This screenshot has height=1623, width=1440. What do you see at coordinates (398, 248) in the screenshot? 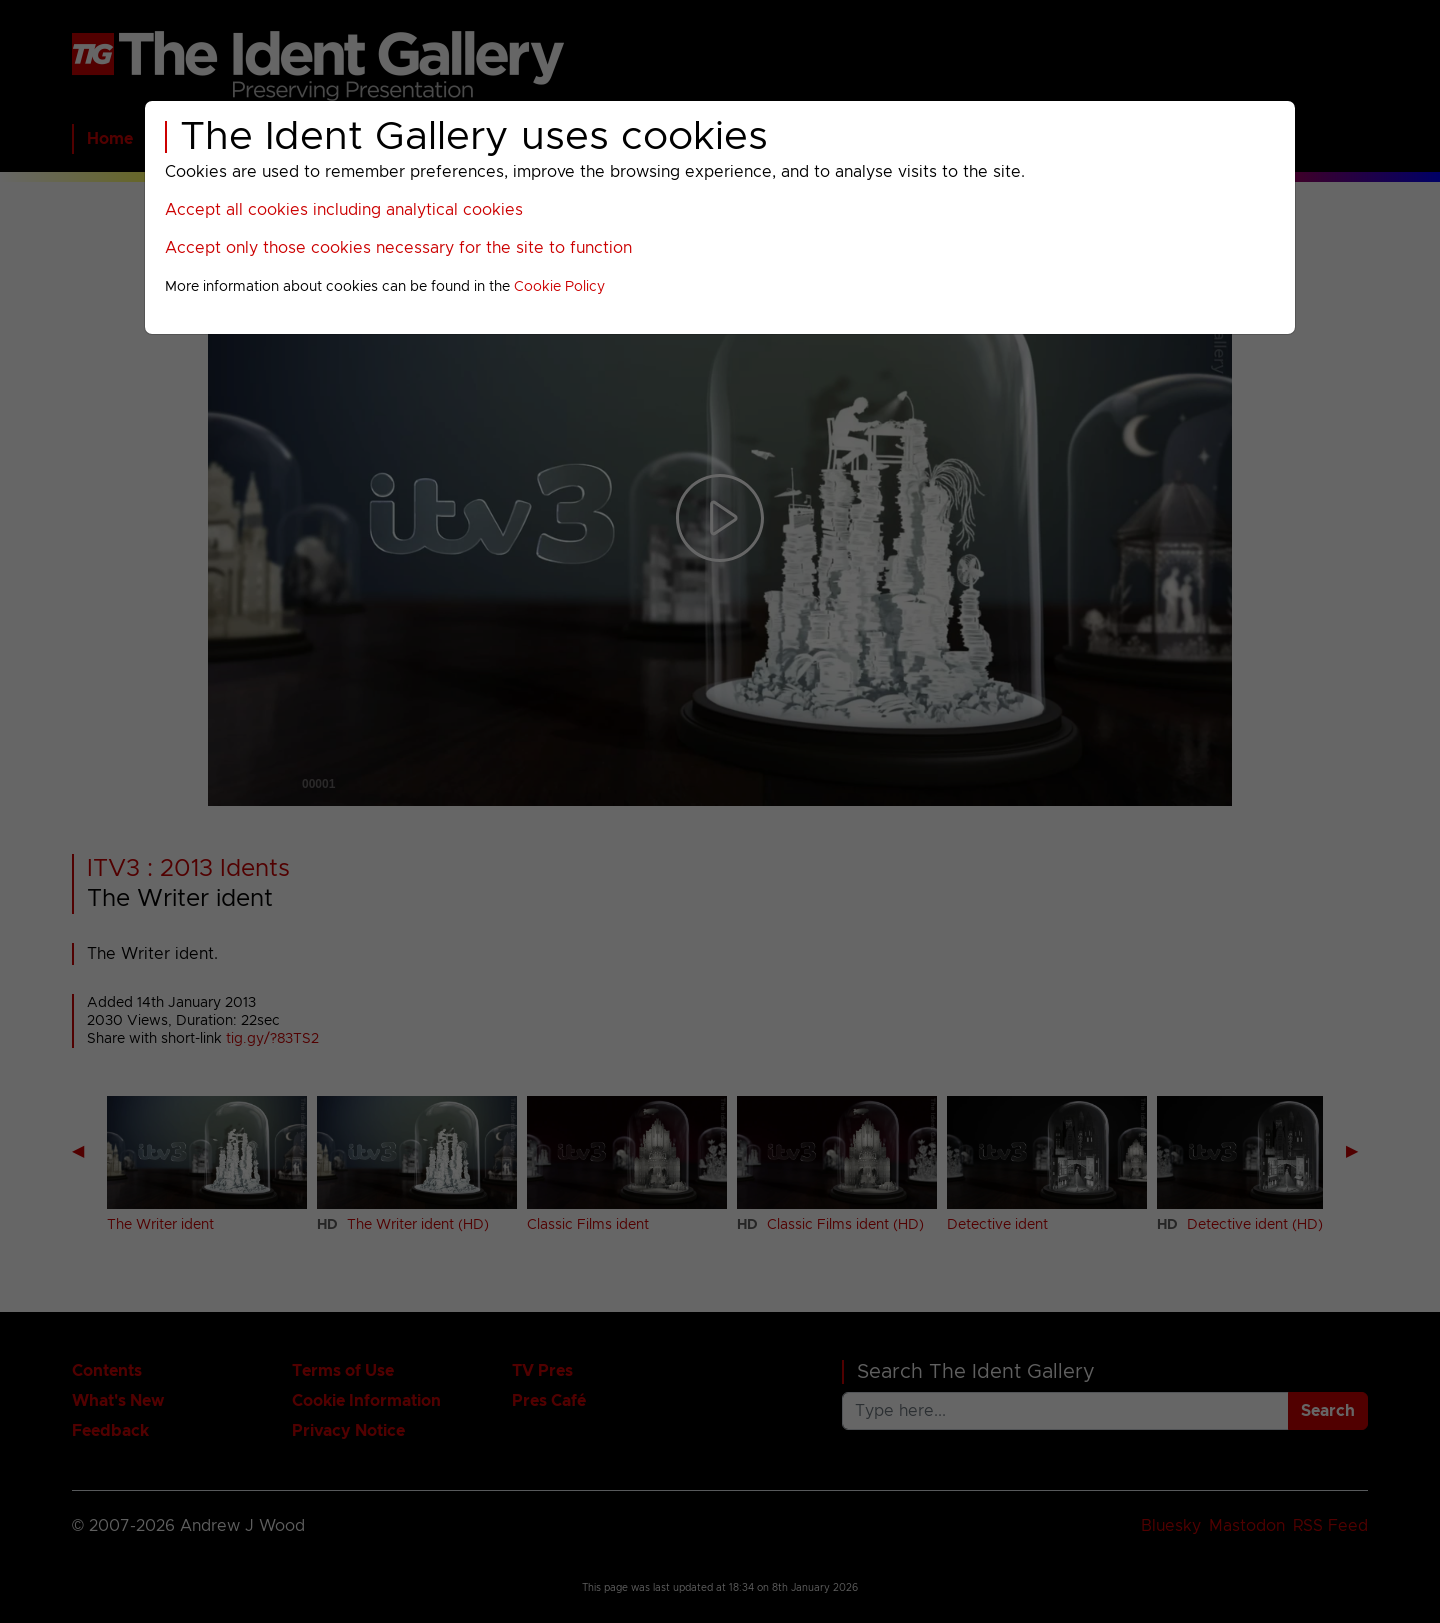
I see `Accept only those cookies necessary for the site to function` at bounding box center [398, 248].